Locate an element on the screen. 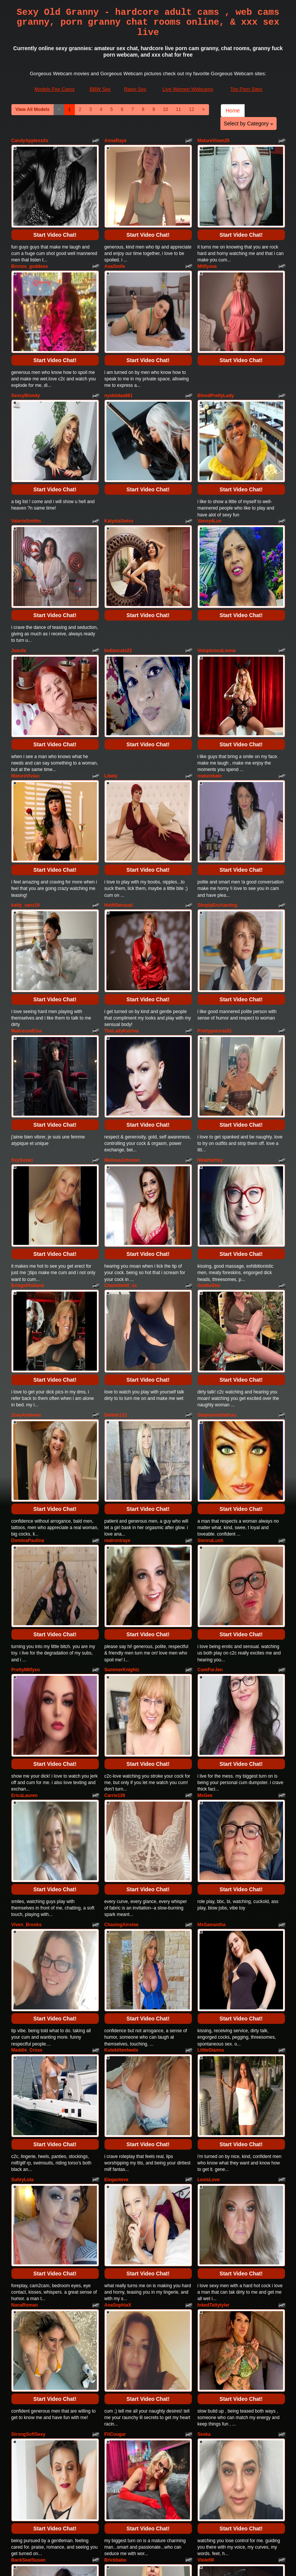  BlondPrettyLady is located at coordinates (216, 360).